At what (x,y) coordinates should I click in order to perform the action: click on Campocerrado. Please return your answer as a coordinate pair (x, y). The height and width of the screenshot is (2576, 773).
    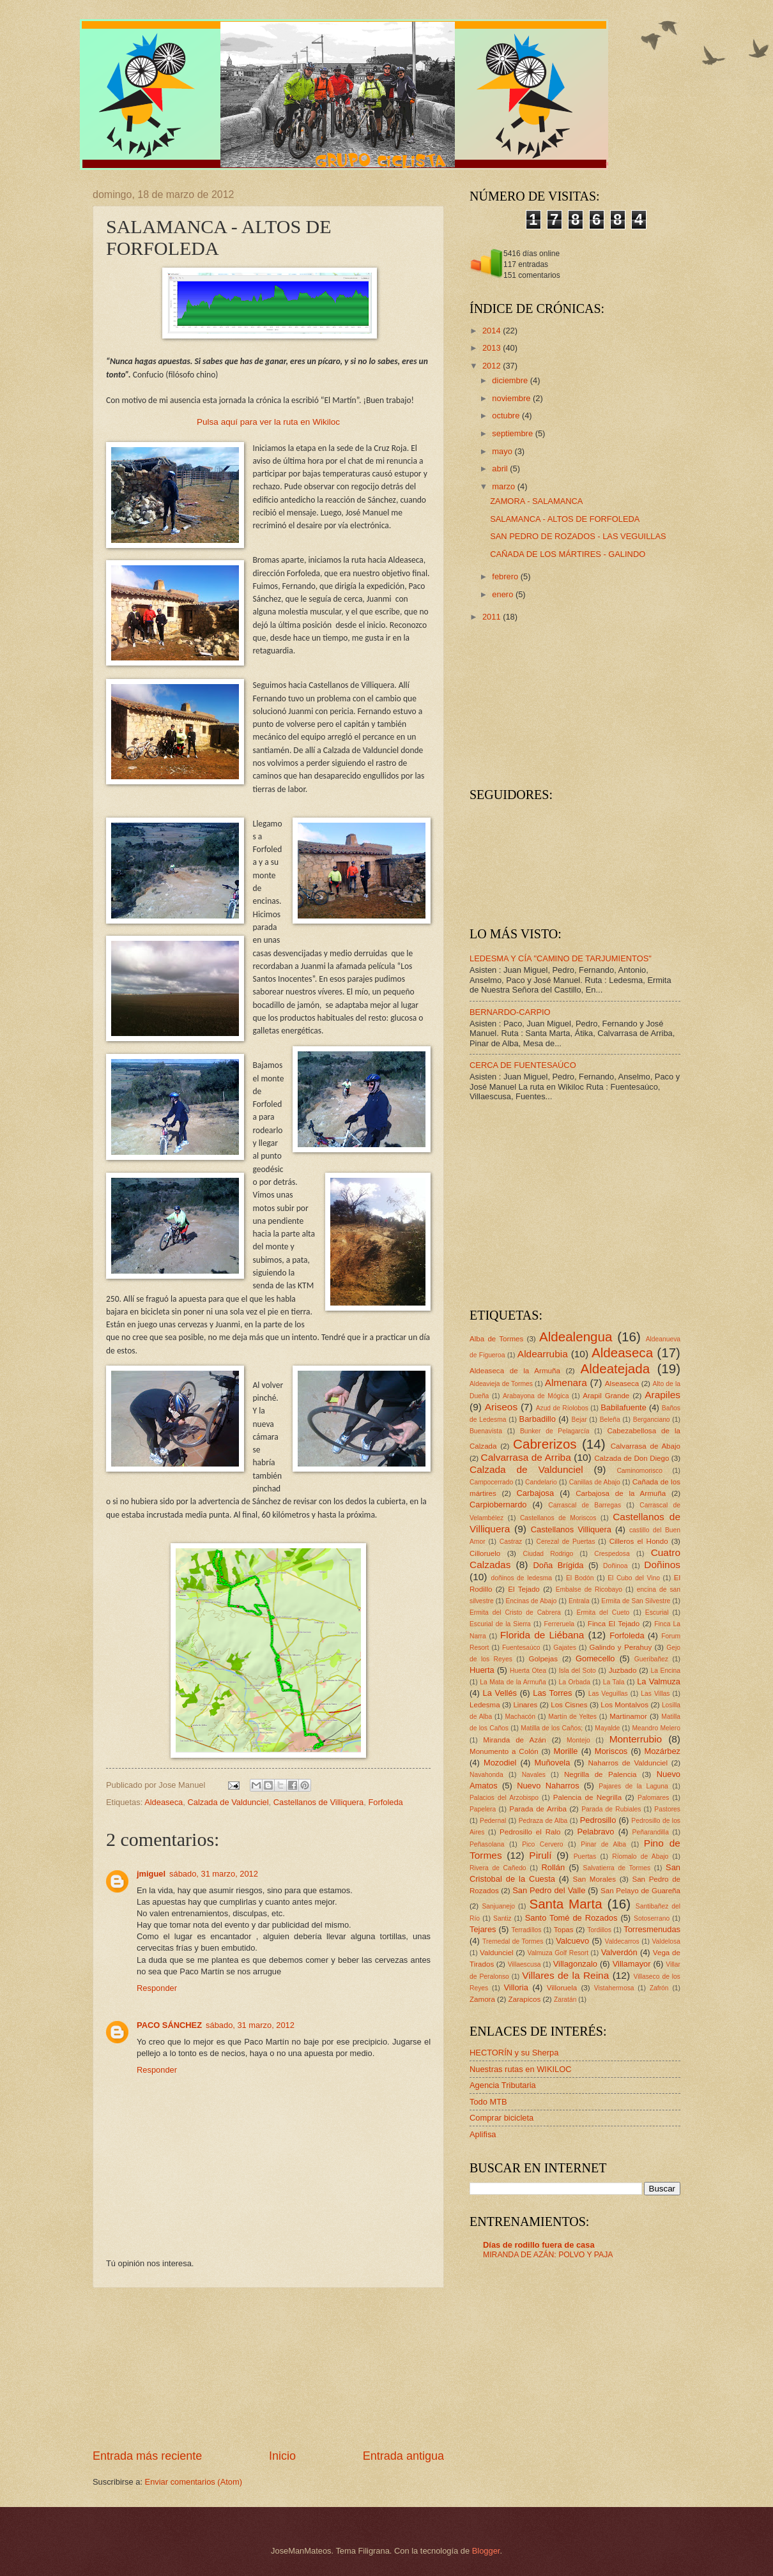
    Looking at the image, I should click on (491, 1482).